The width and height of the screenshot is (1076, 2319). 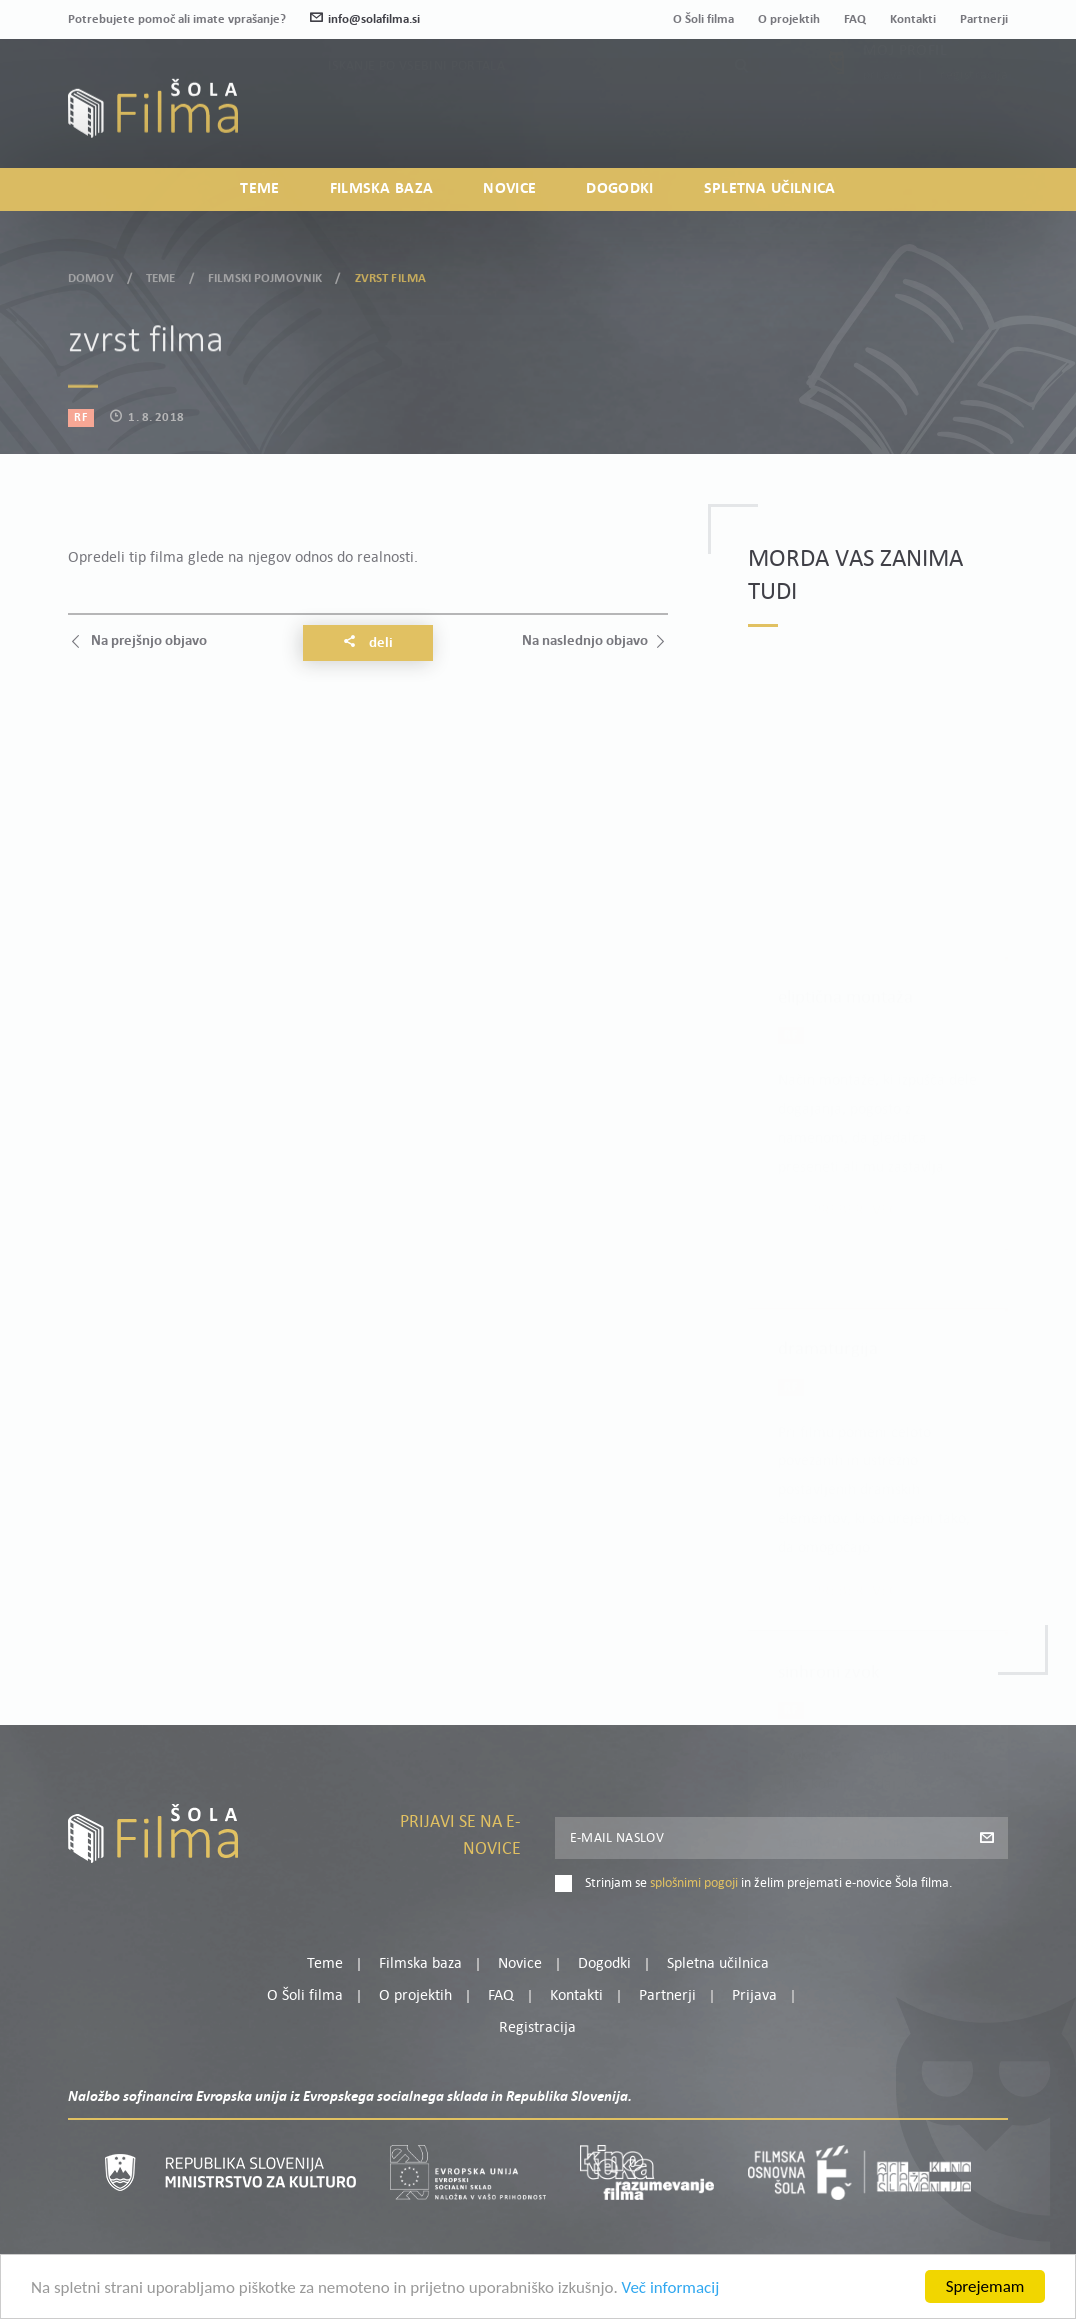 What do you see at coordinates (265, 275) in the screenshot?
I see `Filmski pojmovnik` at bounding box center [265, 275].